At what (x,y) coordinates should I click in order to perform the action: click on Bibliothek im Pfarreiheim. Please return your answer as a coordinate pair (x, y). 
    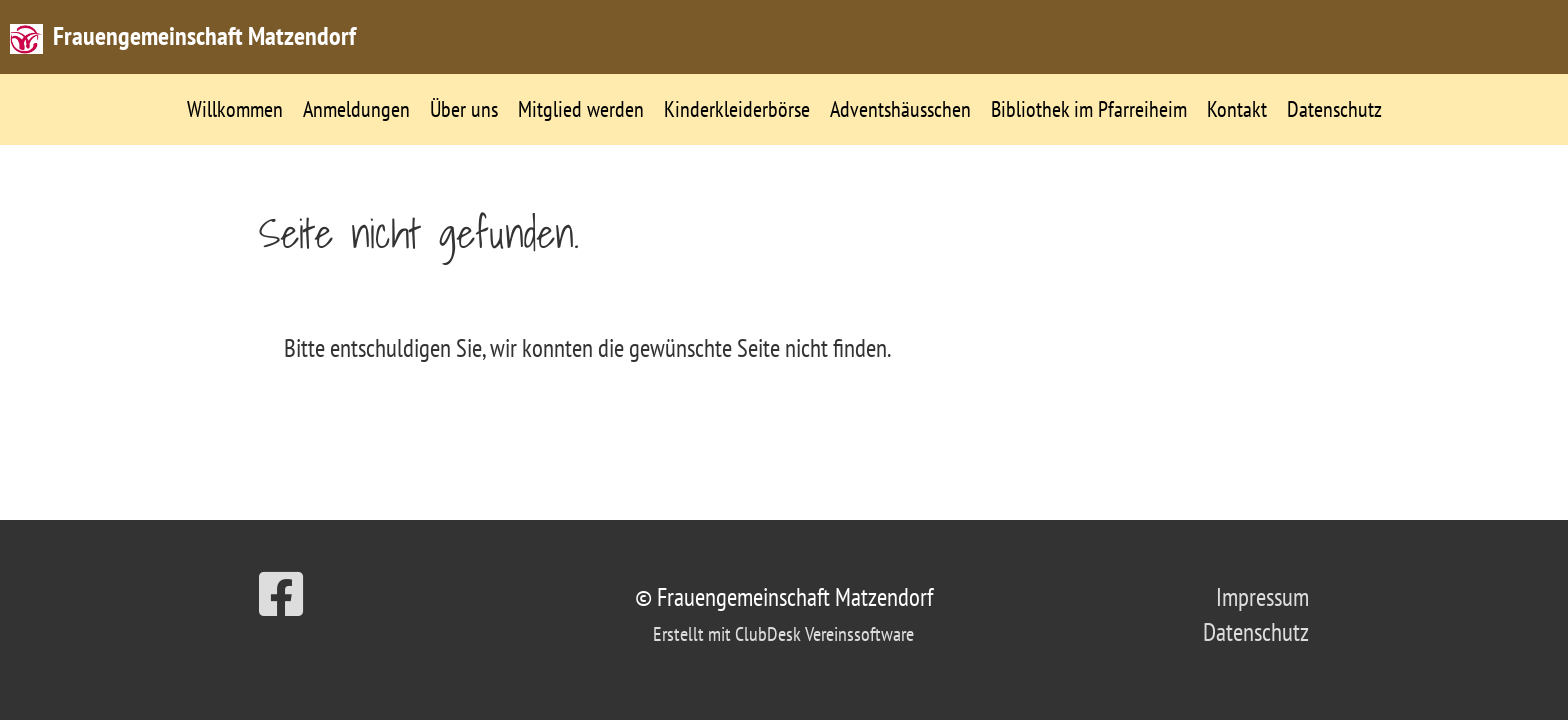
    Looking at the image, I should click on (1089, 109).